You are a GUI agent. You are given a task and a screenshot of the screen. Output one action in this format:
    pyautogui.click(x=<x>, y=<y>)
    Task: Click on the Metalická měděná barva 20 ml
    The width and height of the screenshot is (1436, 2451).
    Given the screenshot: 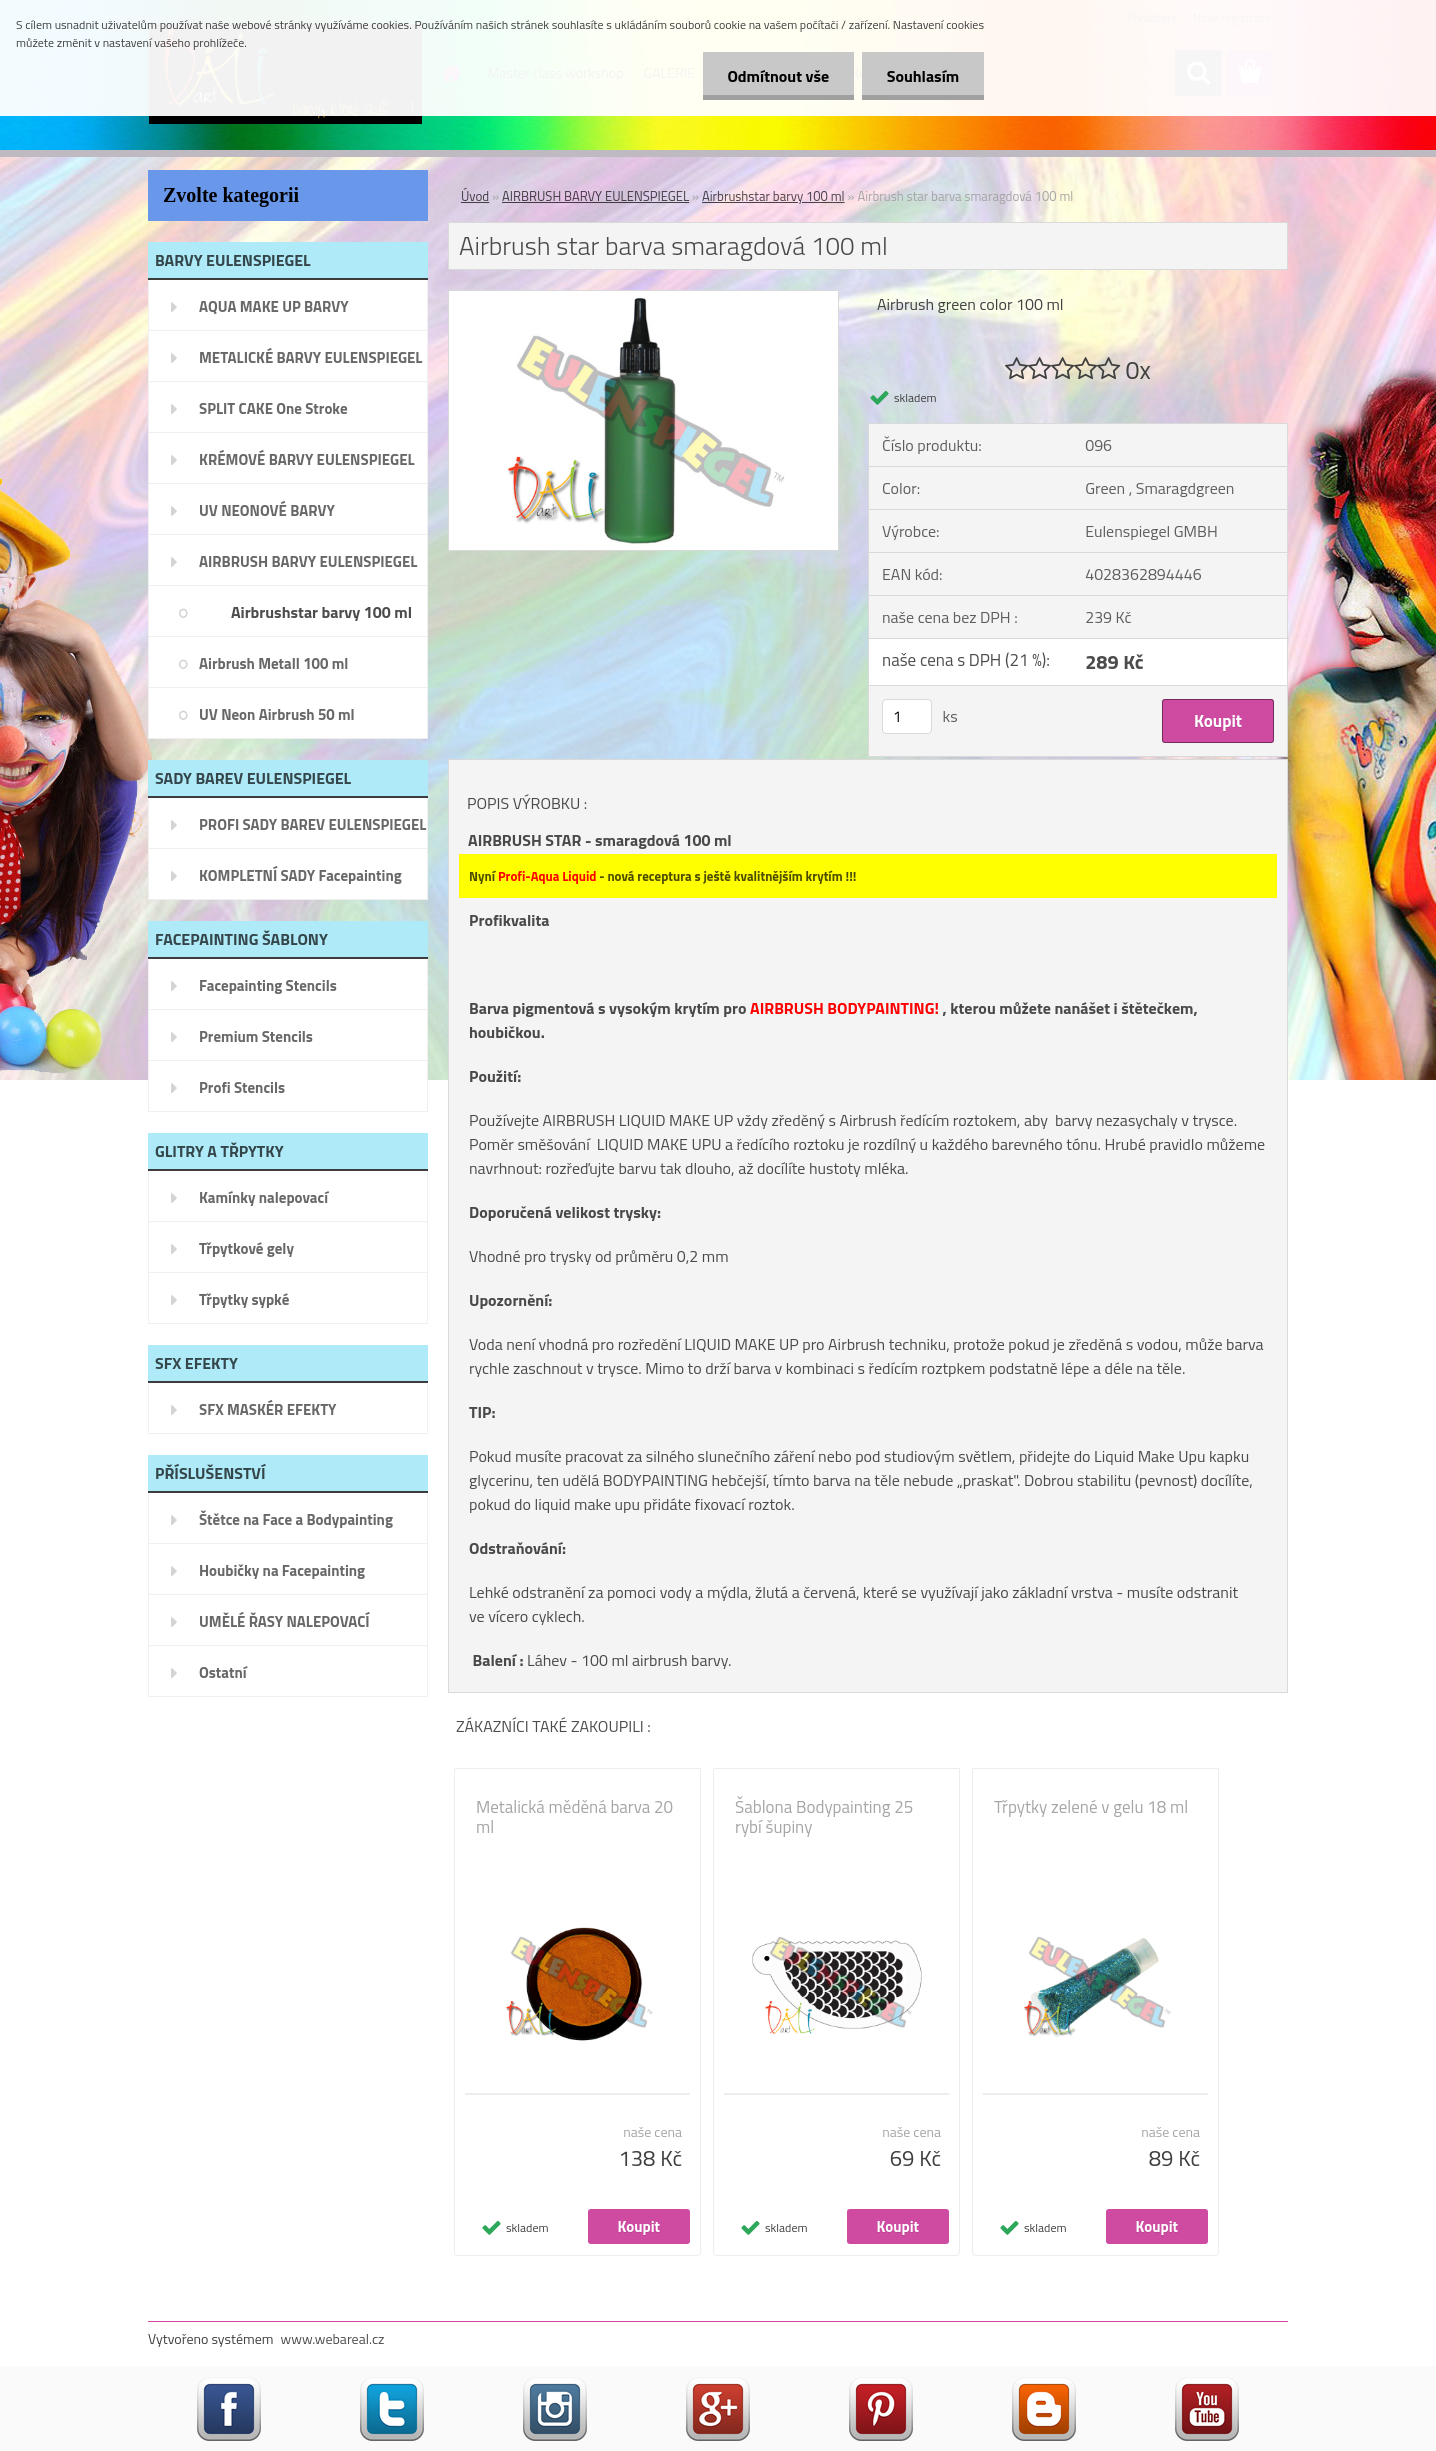 What is the action you would take?
    pyautogui.click(x=574, y=1817)
    